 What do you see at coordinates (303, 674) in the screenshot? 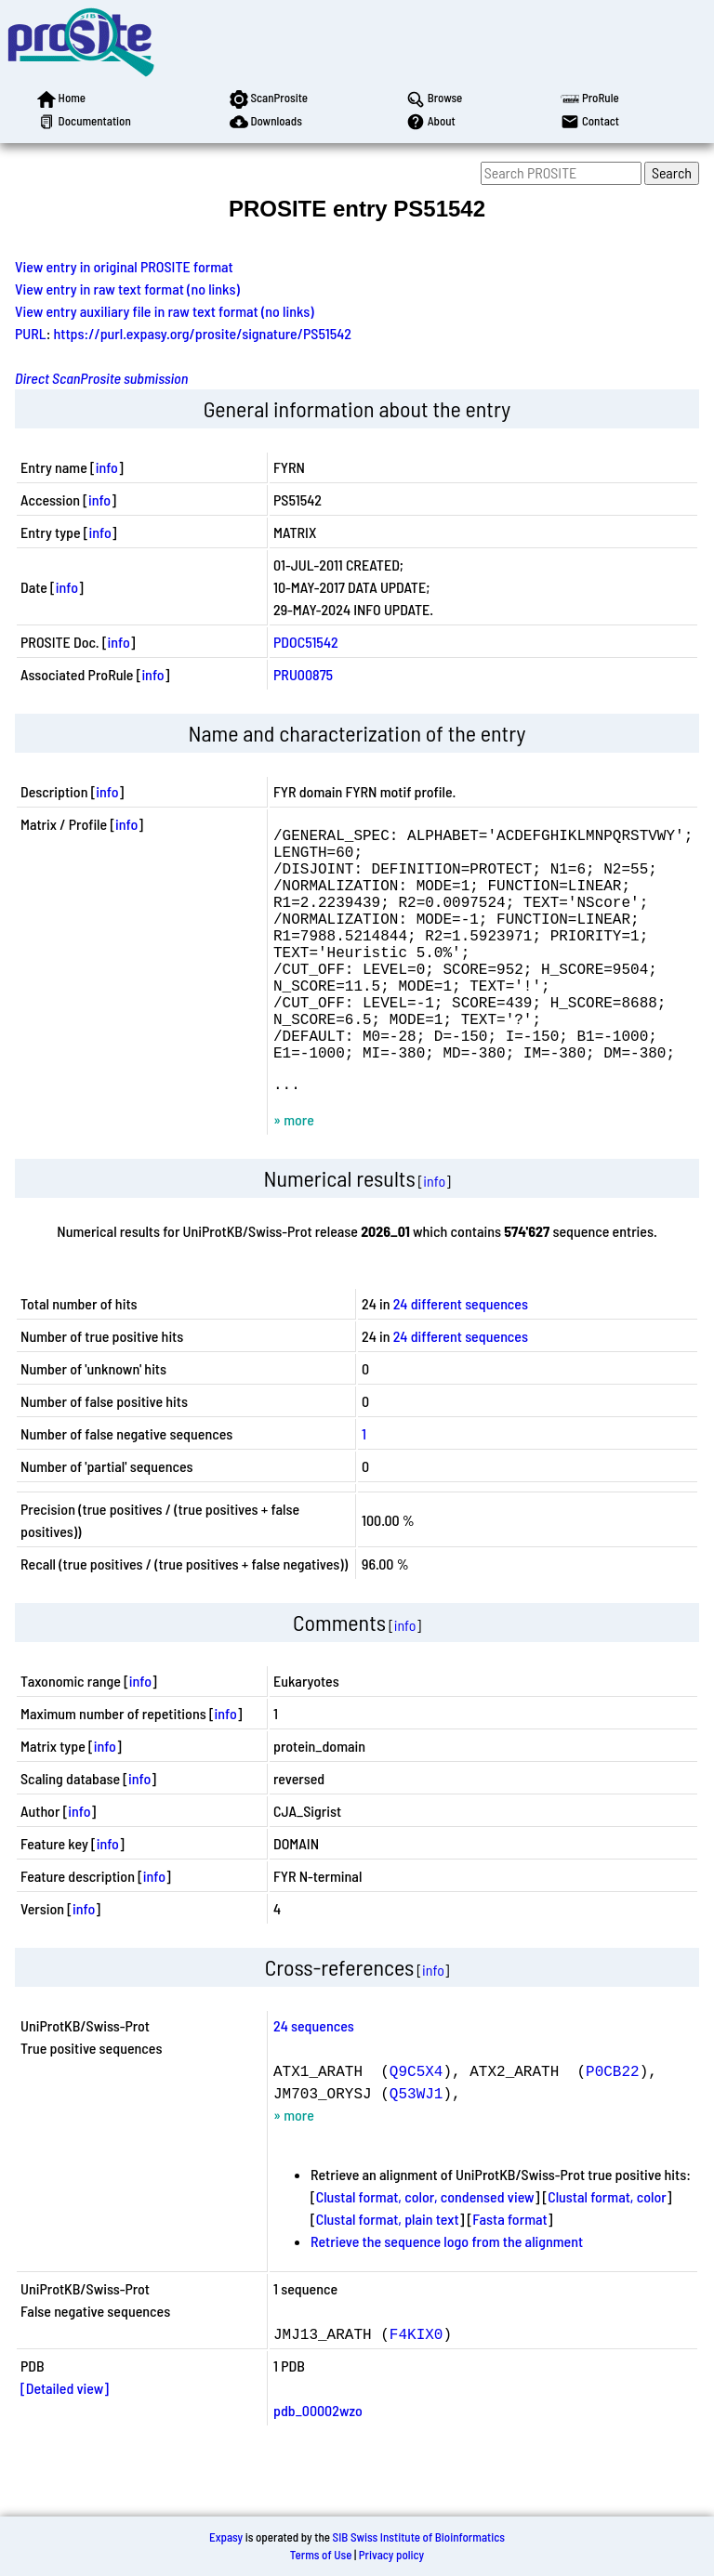
I see `PRU00875` at bounding box center [303, 674].